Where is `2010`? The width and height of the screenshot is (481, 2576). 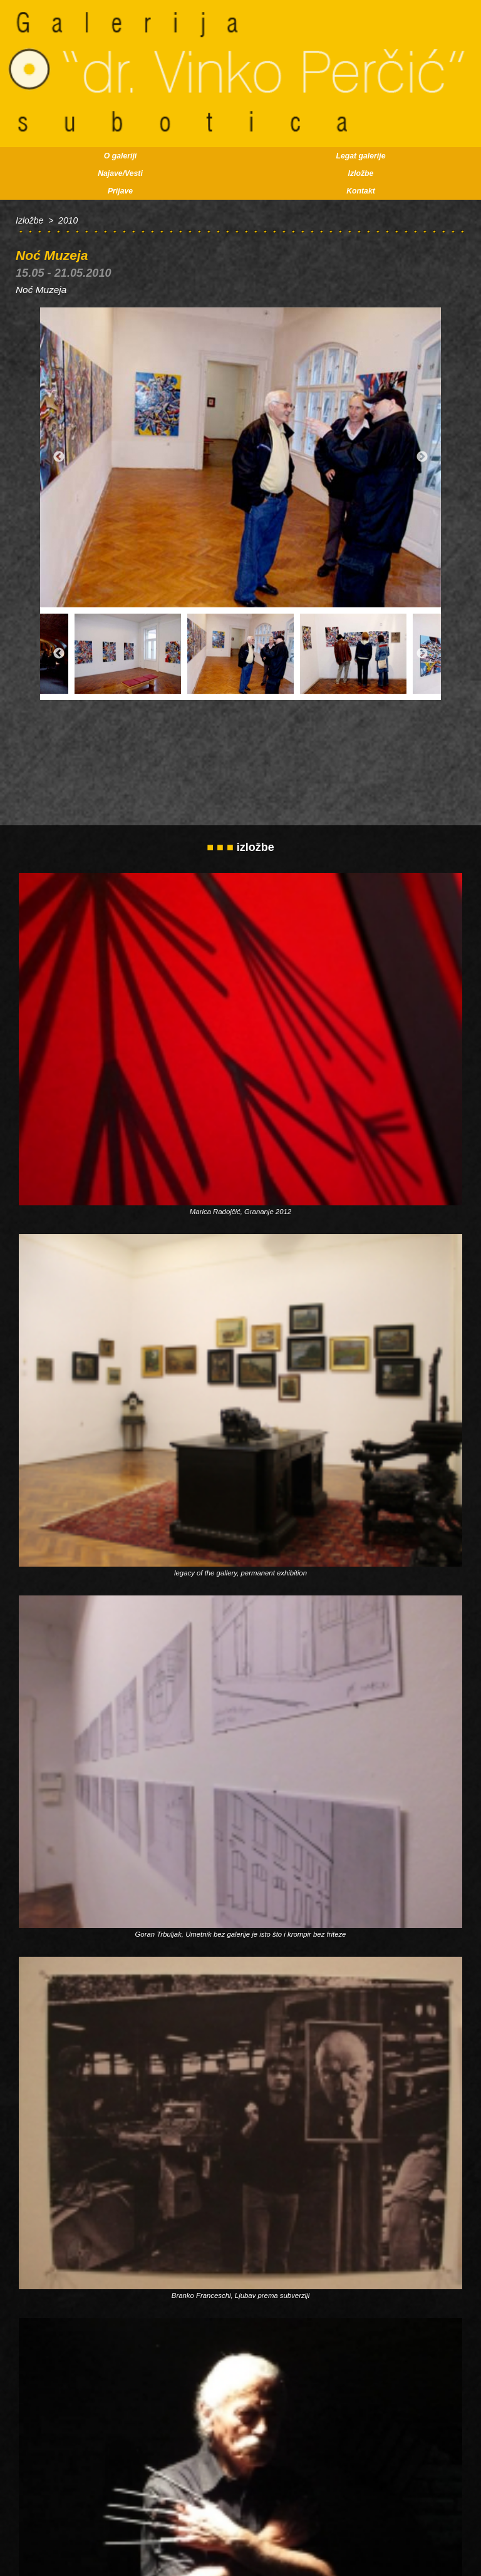
2010 is located at coordinates (68, 220).